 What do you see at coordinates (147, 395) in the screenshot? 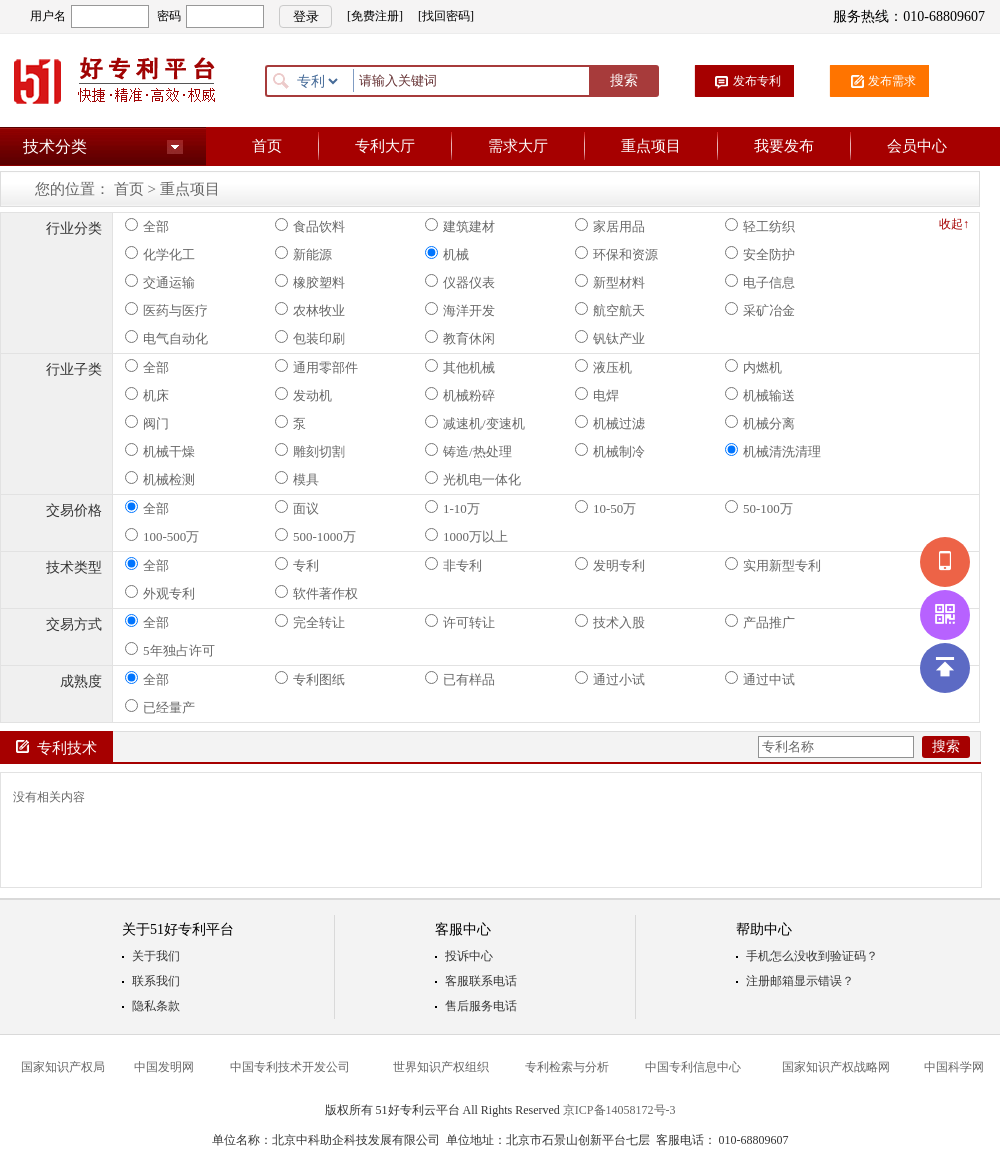
I see `机床` at bounding box center [147, 395].